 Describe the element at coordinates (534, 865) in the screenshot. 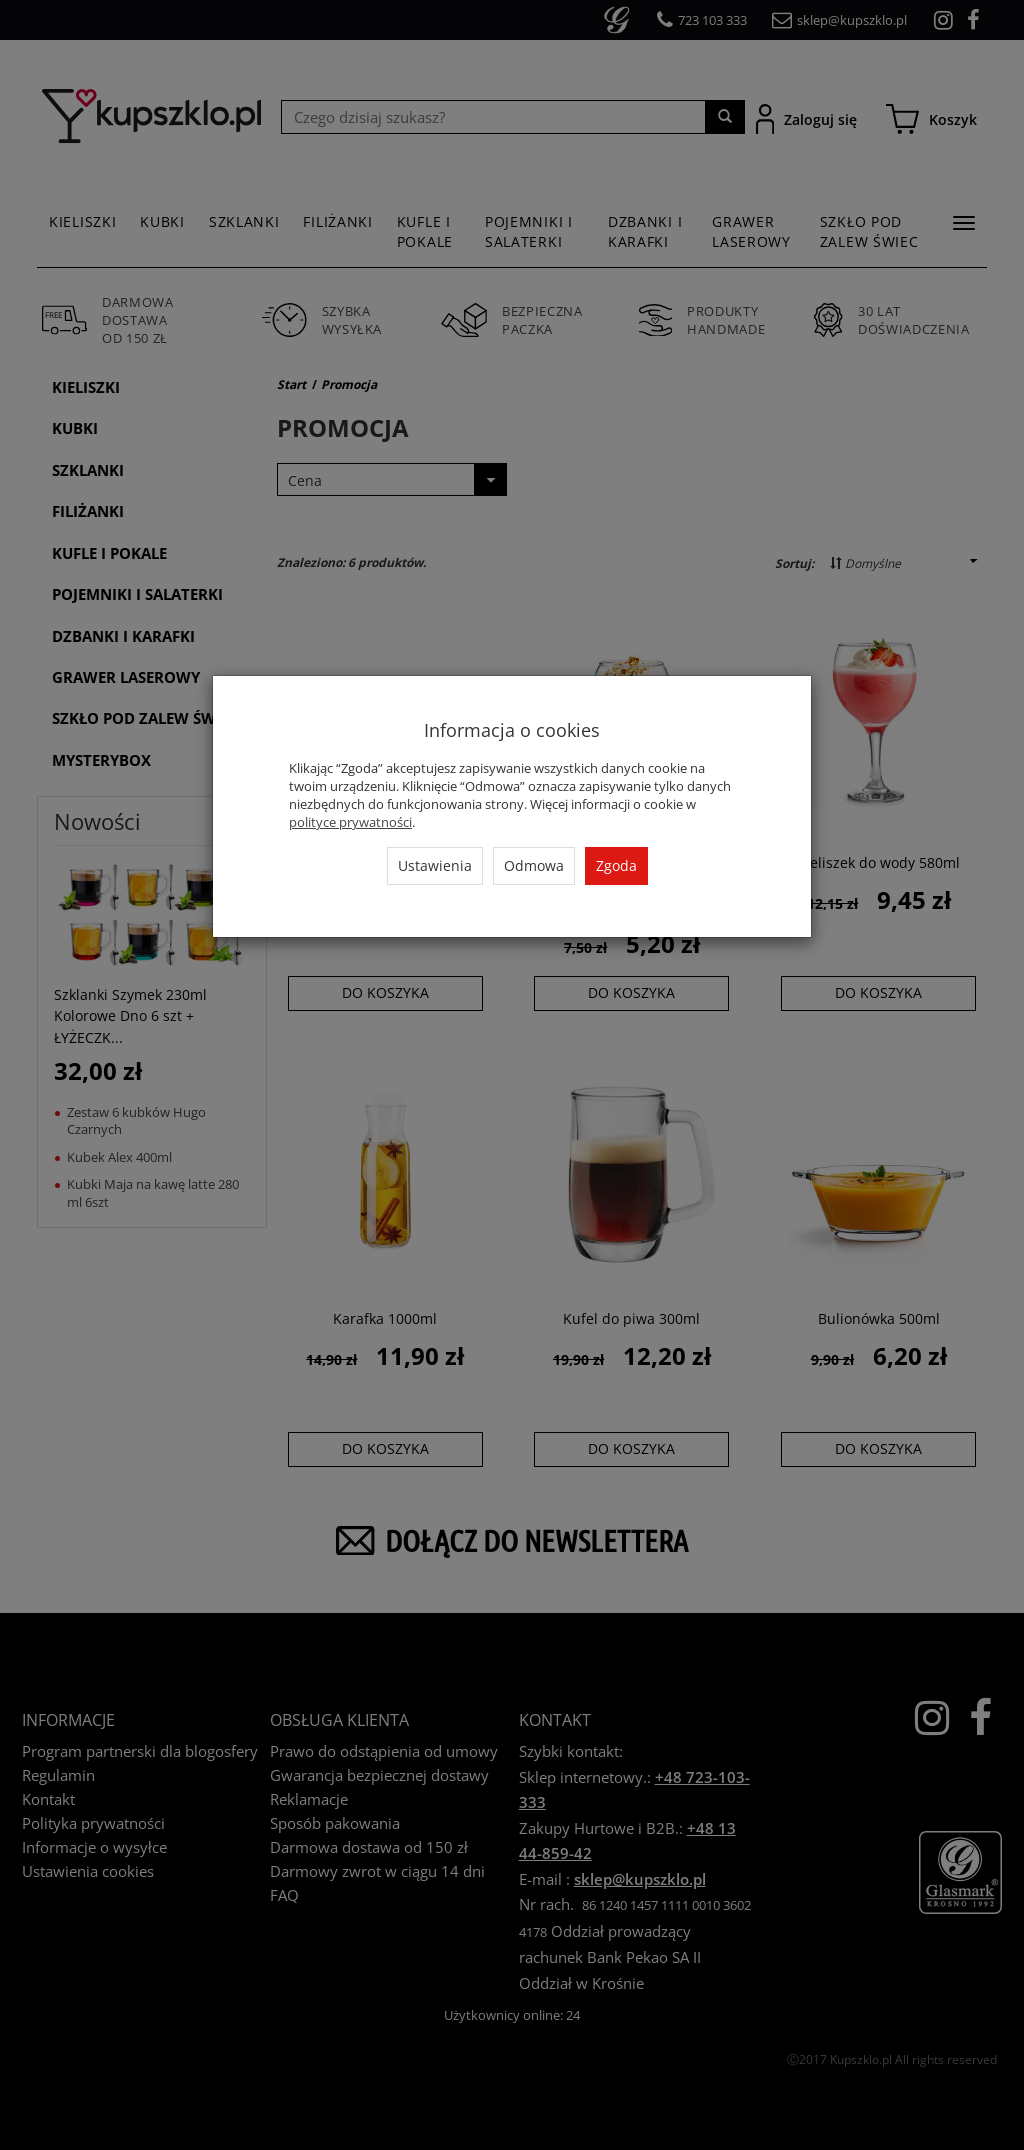

I see `Odmowa` at that location.